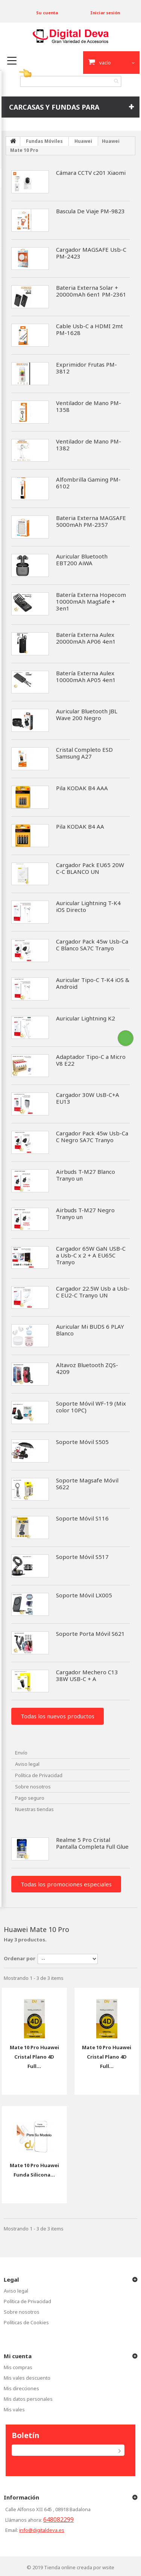 This screenshot has width=141, height=2576. Describe the element at coordinates (85, 1213) in the screenshot. I see `Airbuds T-M27 Negro Tranyo un` at that location.